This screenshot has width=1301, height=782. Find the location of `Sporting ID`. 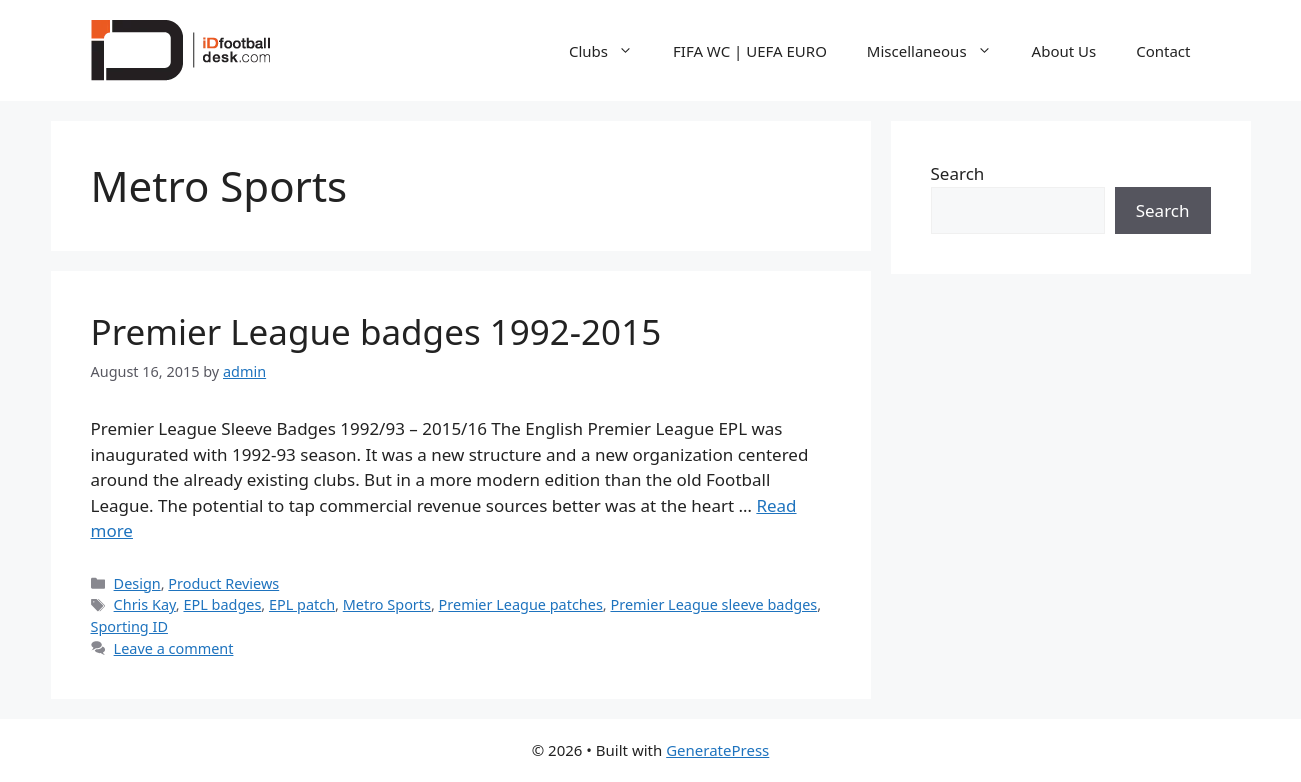

Sporting ID is located at coordinates (129, 626).